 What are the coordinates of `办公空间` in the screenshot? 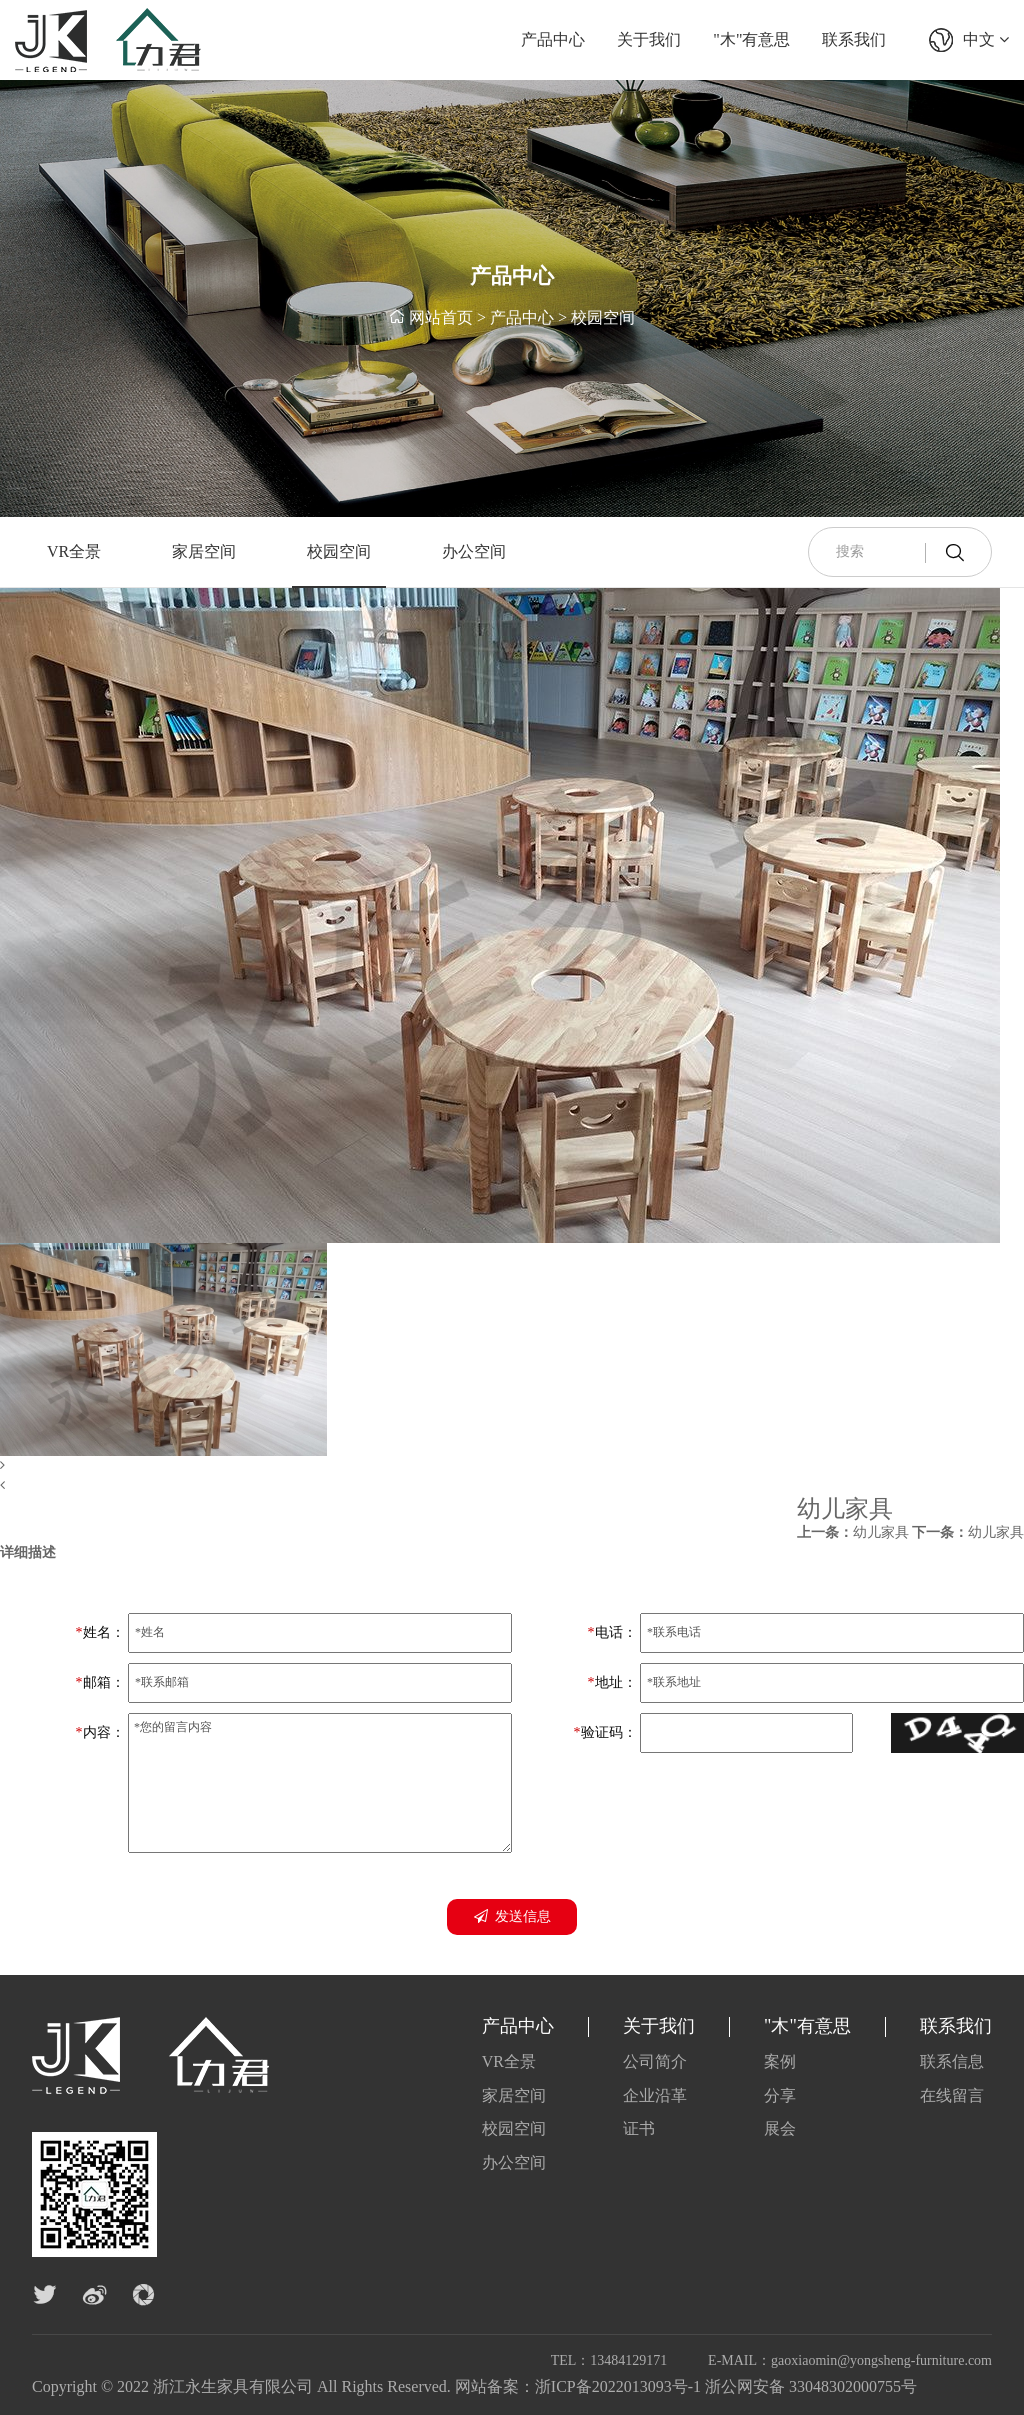 It's located at (474, 551).